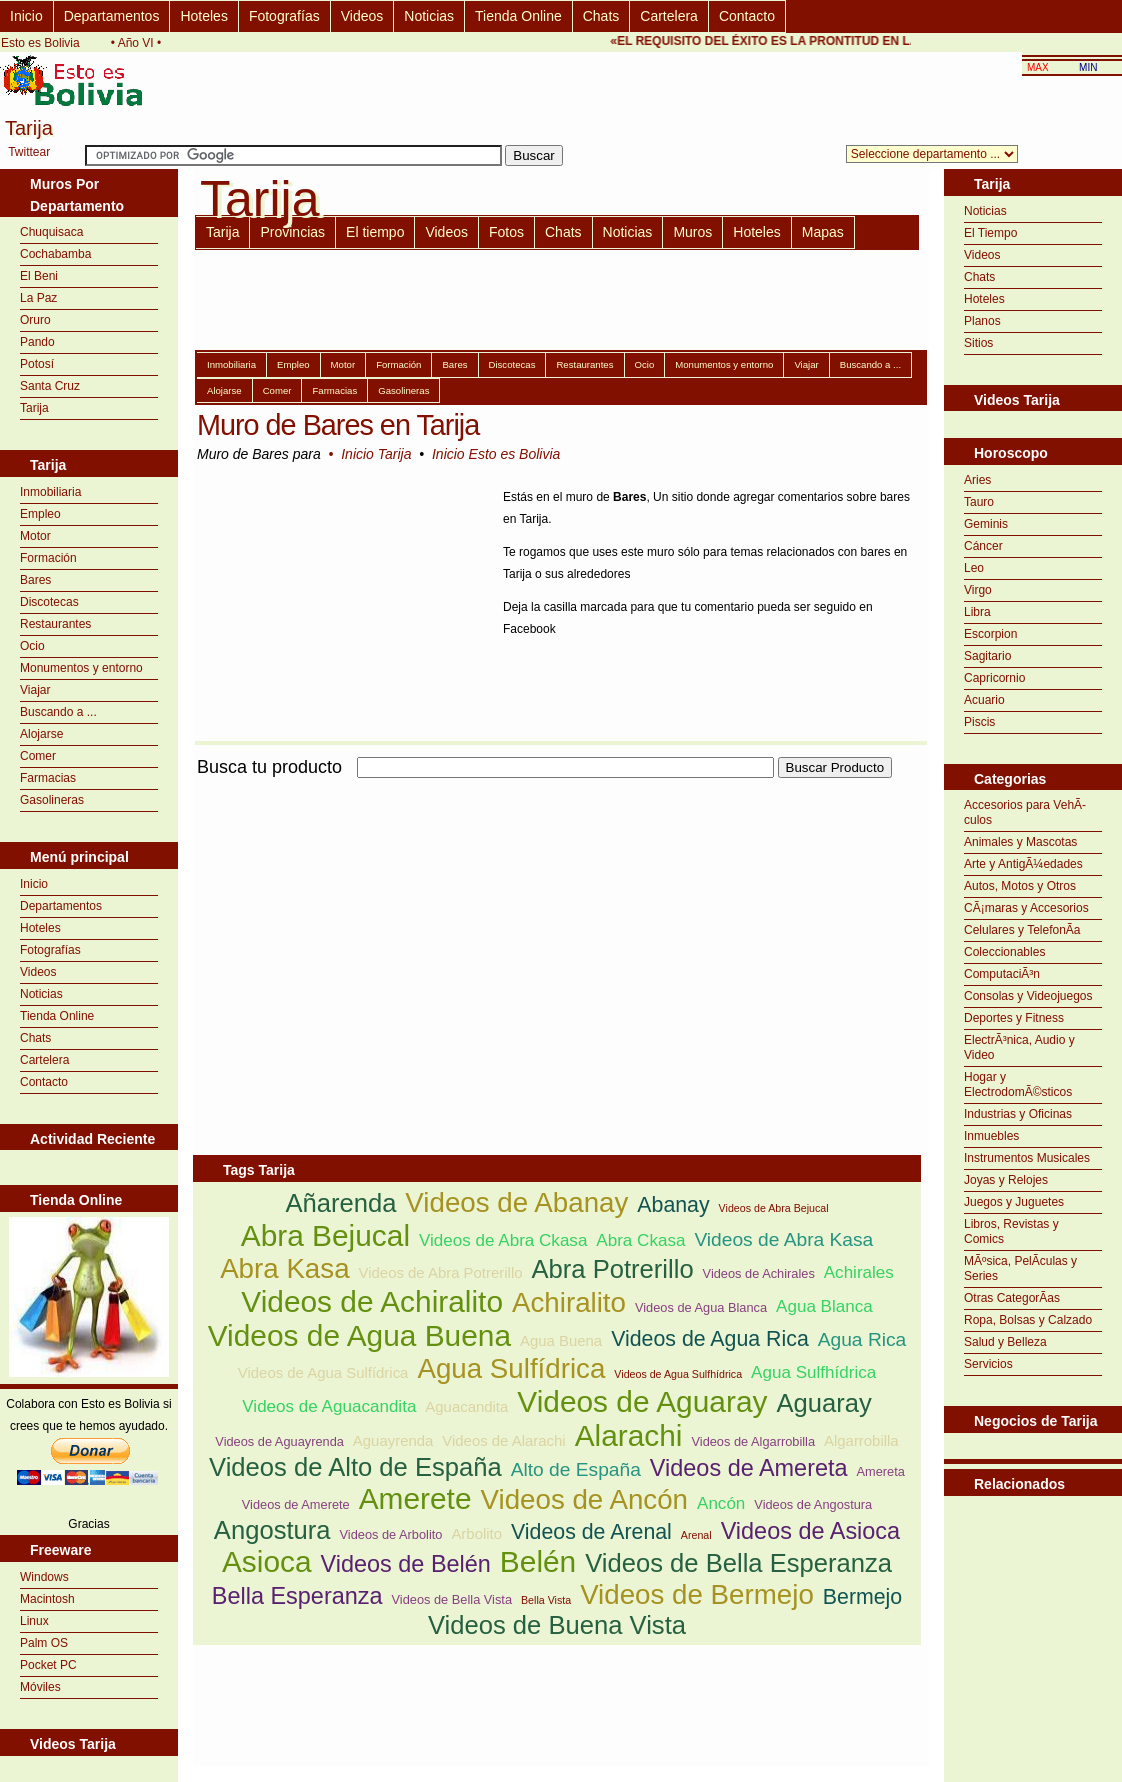 The width and height of the screenshot is (1122, 1782). I want to click on Virgo, so click(978, 590).